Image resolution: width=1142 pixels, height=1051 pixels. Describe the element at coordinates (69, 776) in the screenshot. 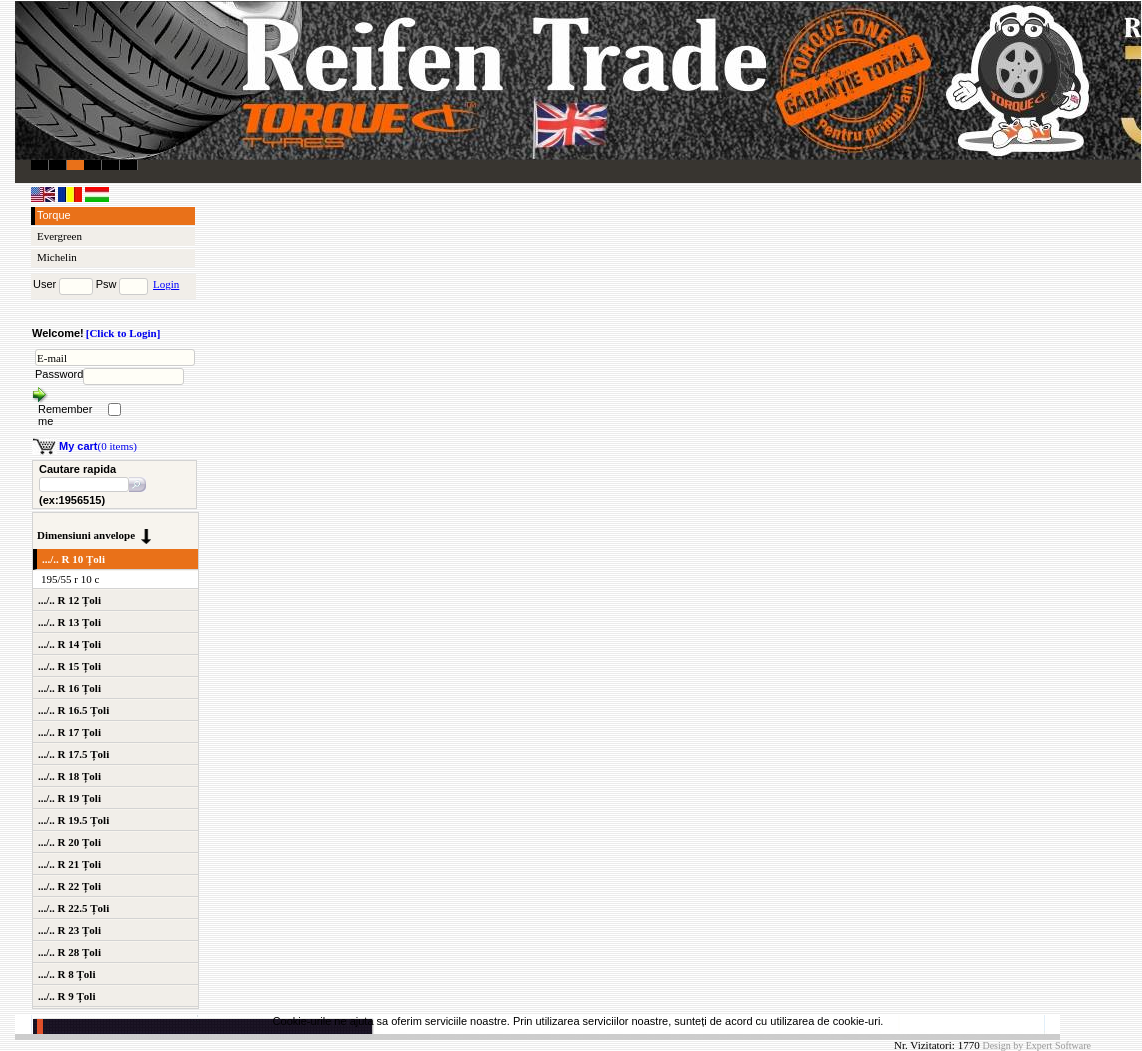

I see `.../.. R 18 Țoli` at that location.